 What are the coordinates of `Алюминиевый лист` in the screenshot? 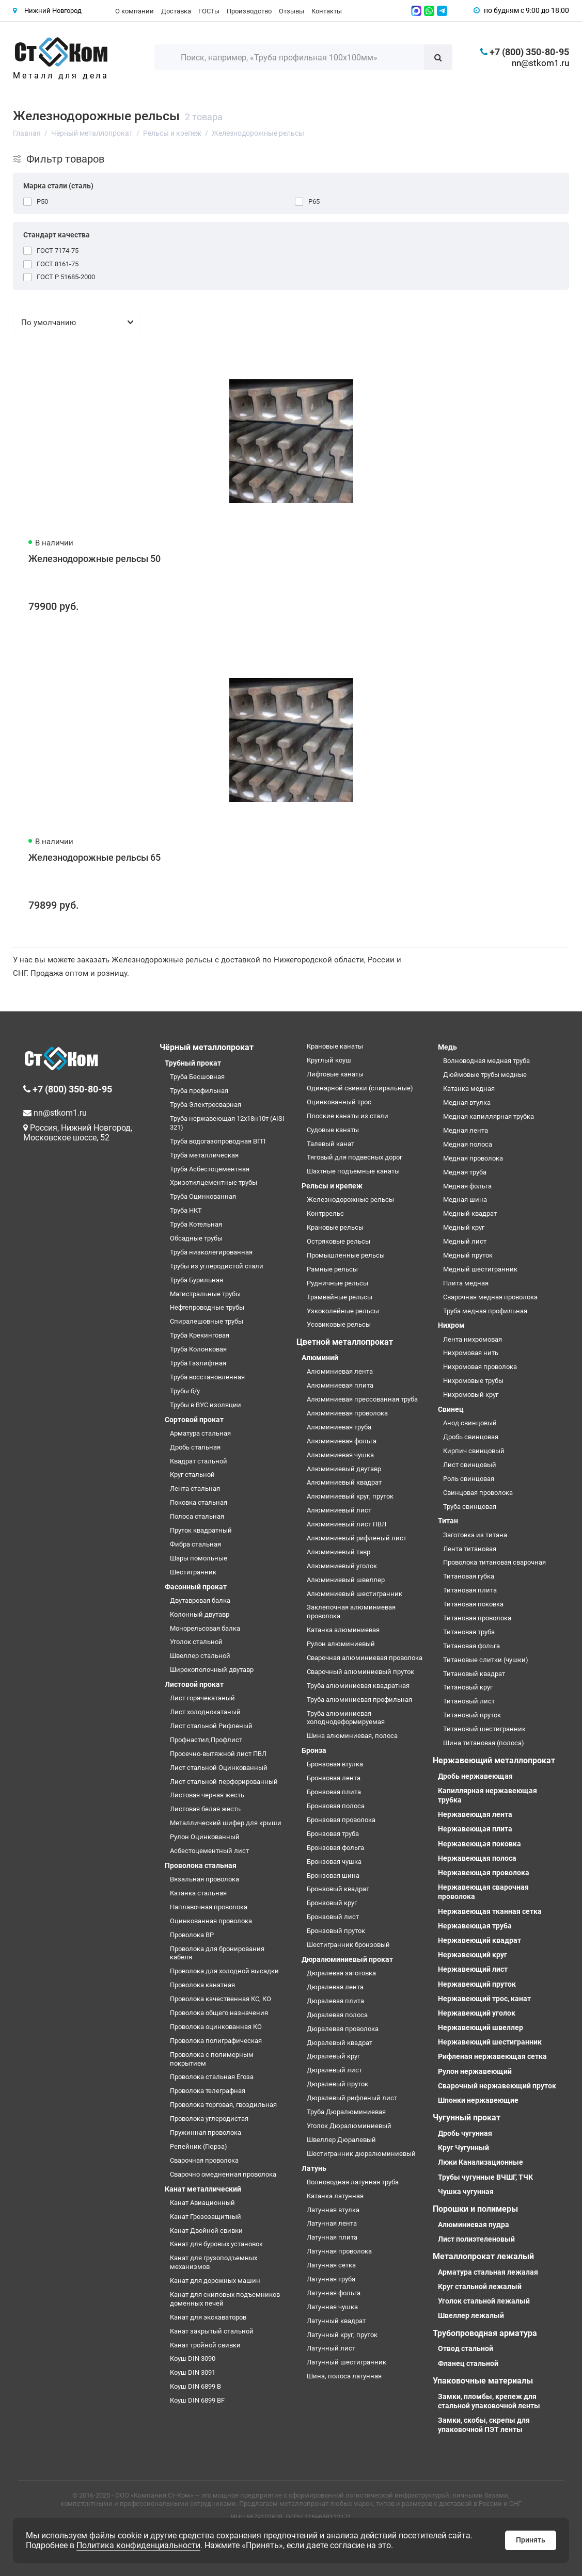 It's located at (339, 1510).